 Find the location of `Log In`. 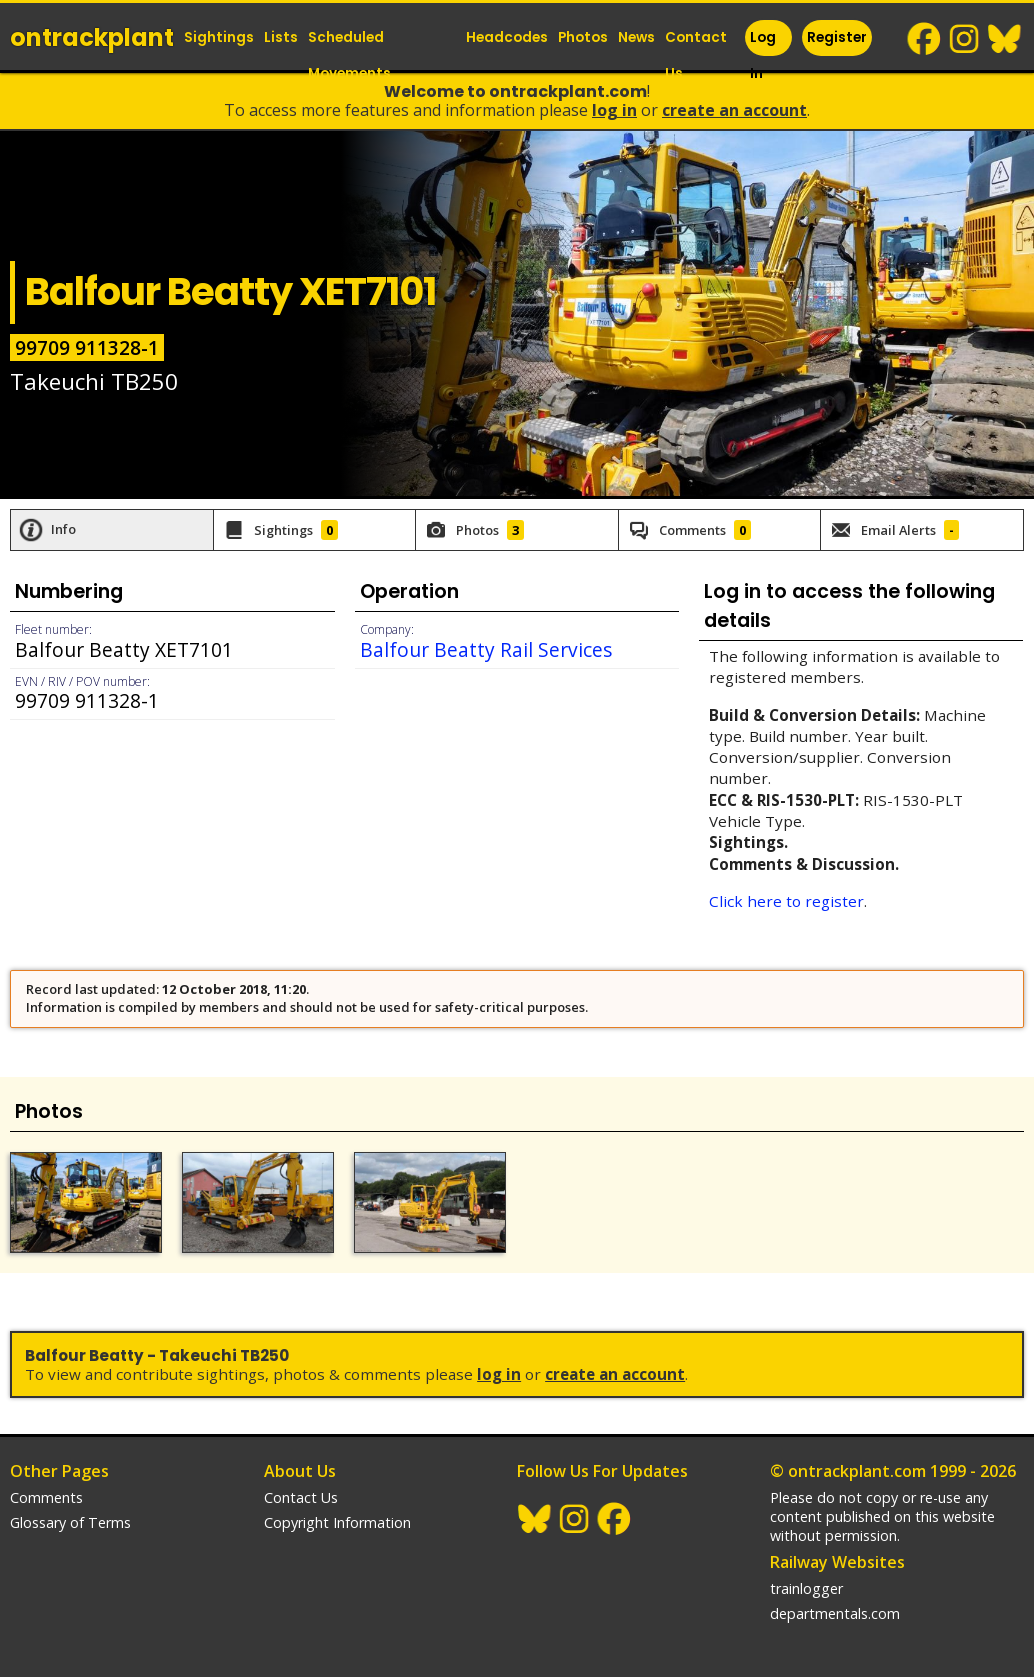

Log In is located at coordinates (763, 55).